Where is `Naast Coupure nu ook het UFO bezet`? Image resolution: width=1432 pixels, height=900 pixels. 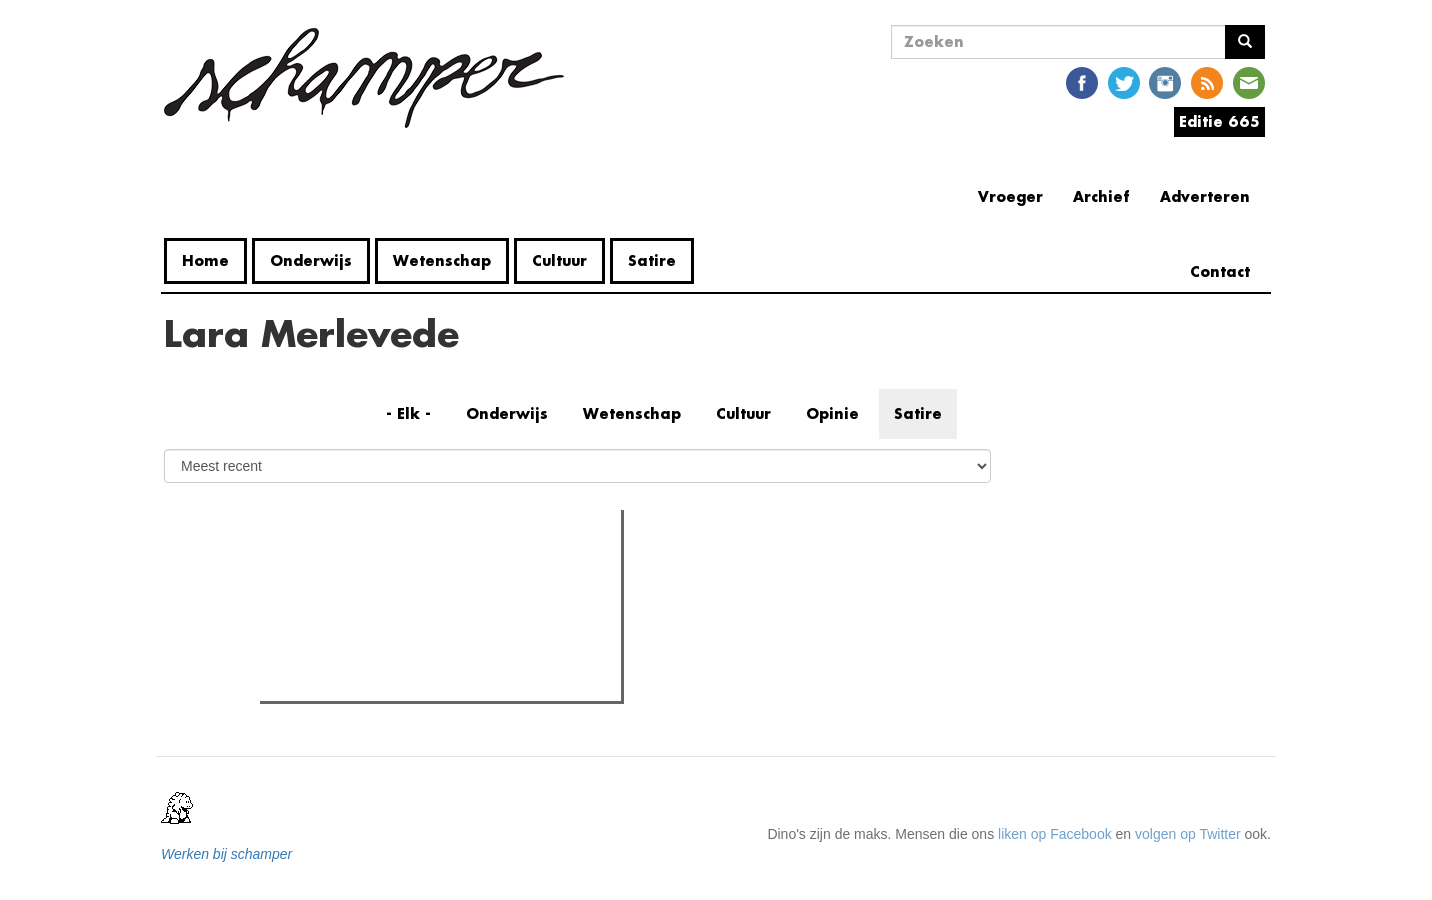 Naast Coupure nu ook het UFO bezet is located at coordinates (416, 680).